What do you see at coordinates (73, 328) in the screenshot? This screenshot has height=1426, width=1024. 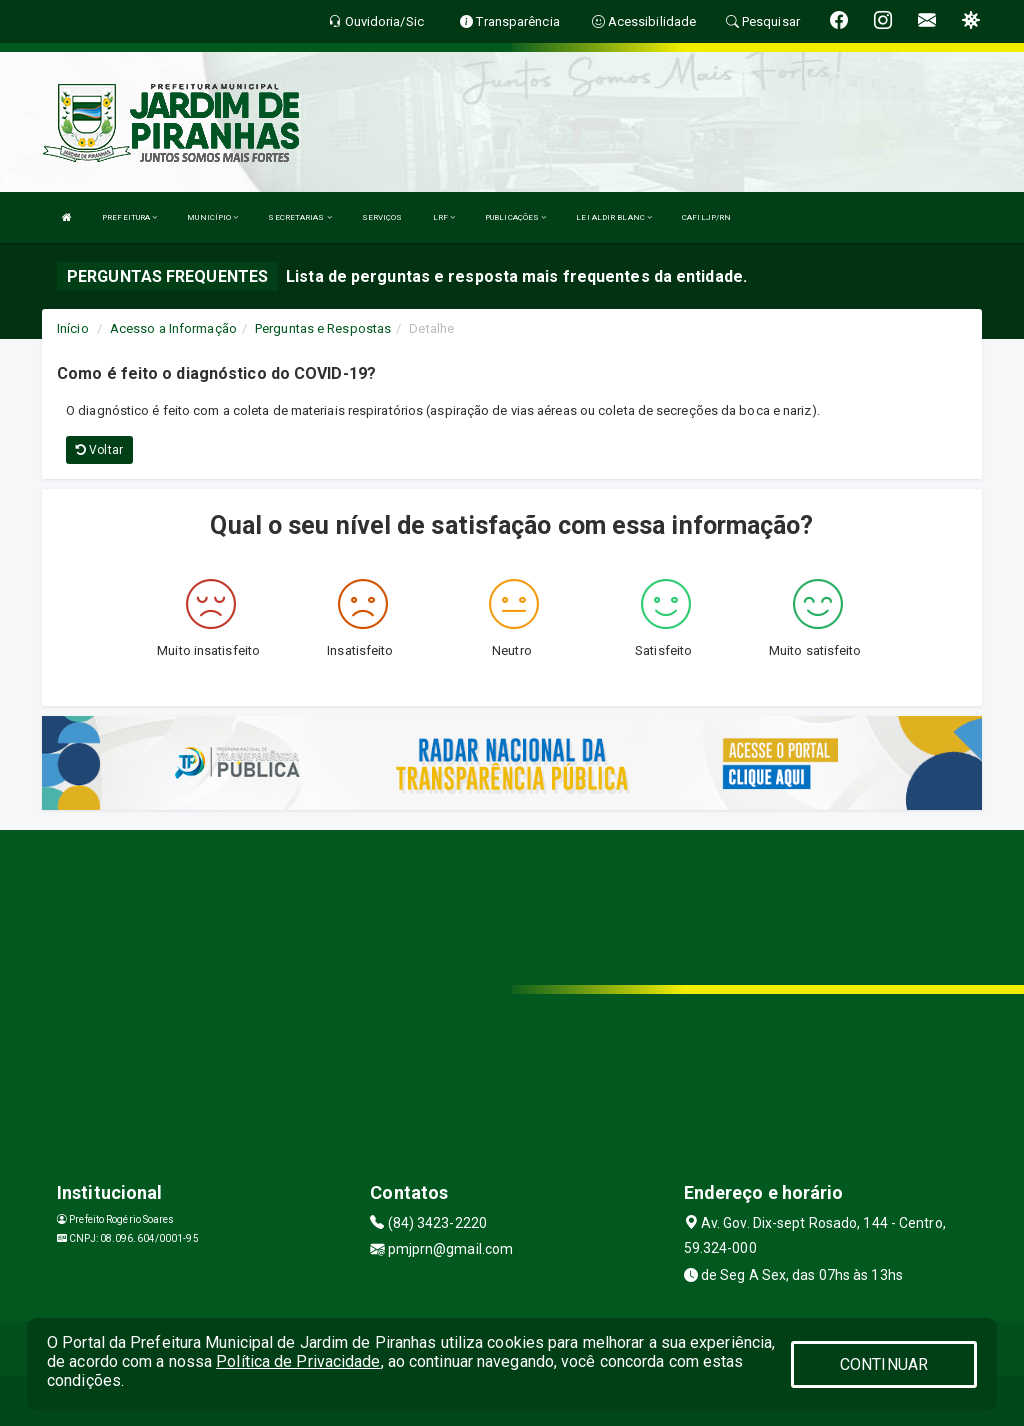 I see `Início` at bounding box center [73, 328].